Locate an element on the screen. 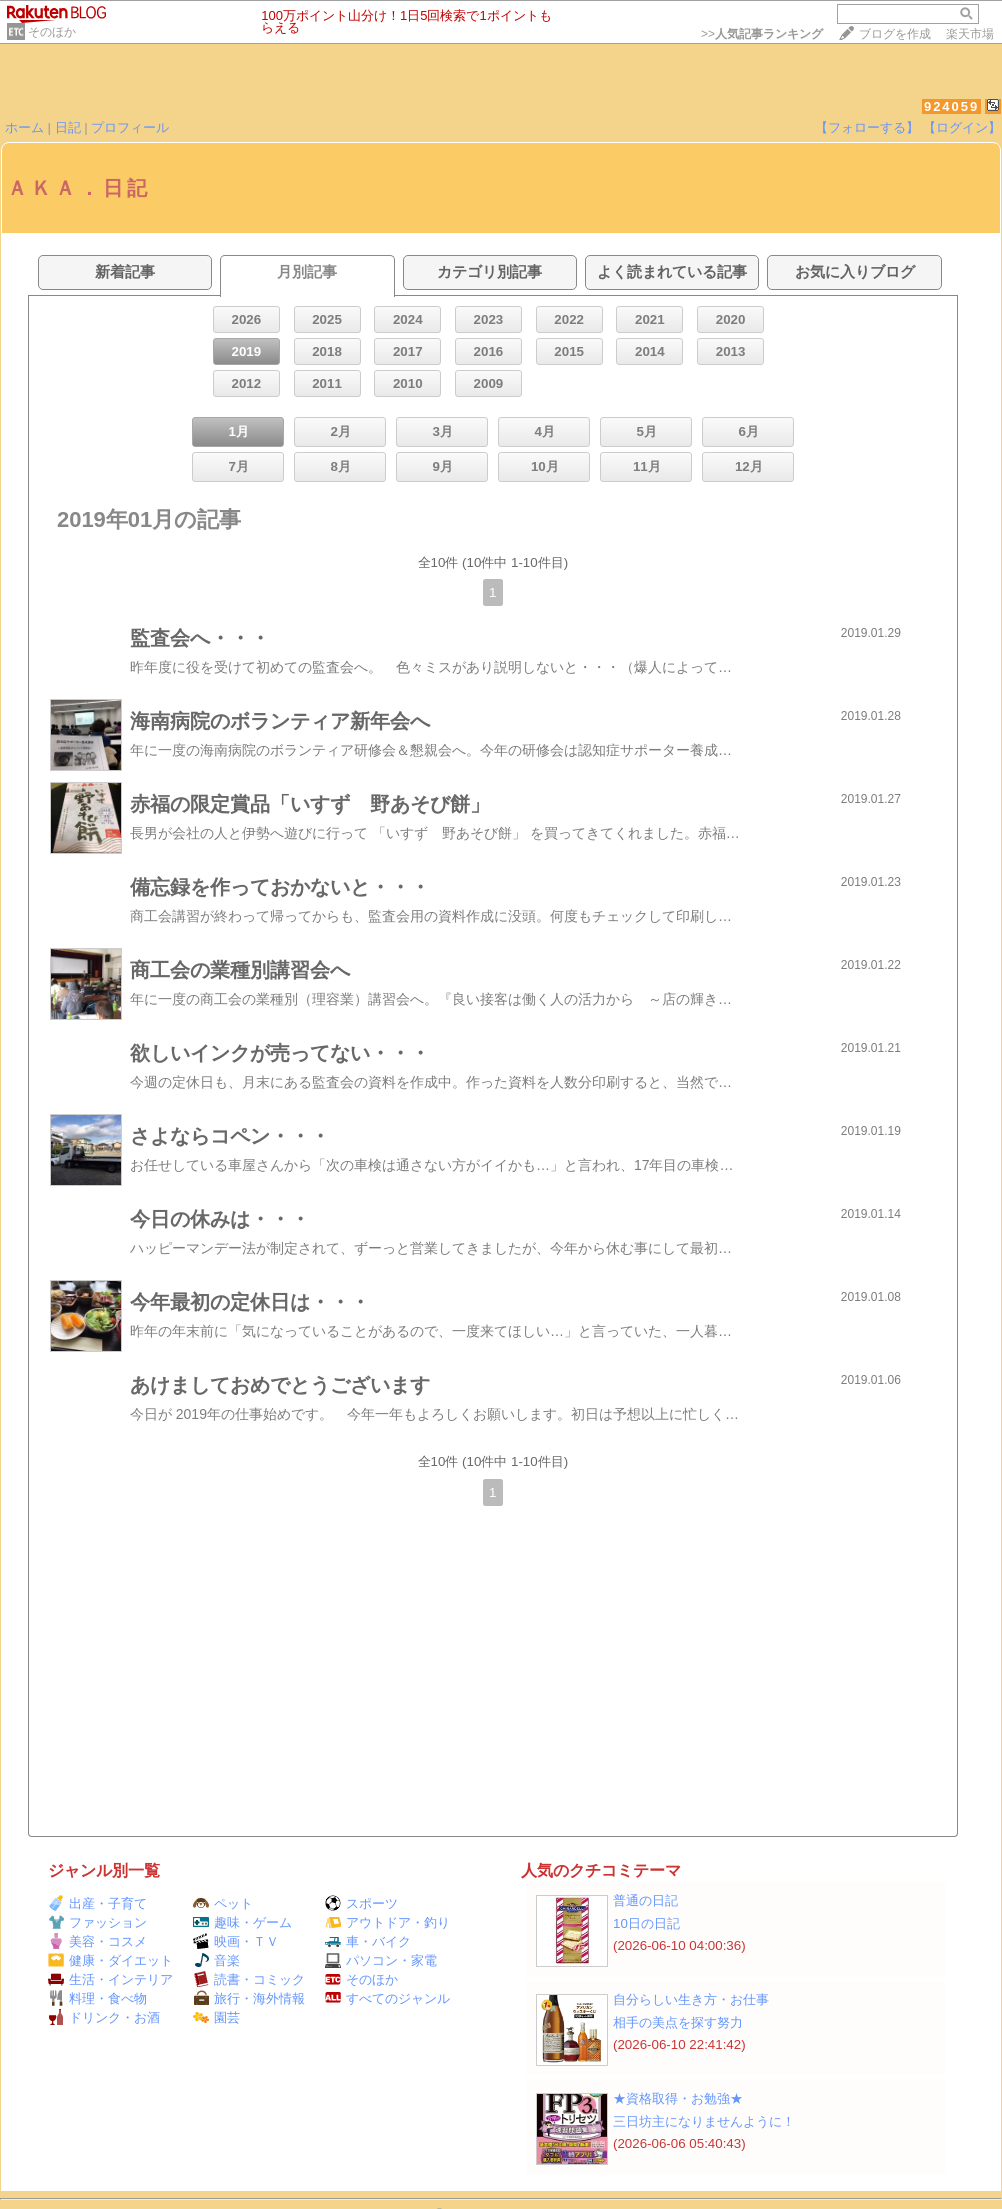 The image size is (1002, 2209). 生活・インテリア is located at coordinates (110, 1979).